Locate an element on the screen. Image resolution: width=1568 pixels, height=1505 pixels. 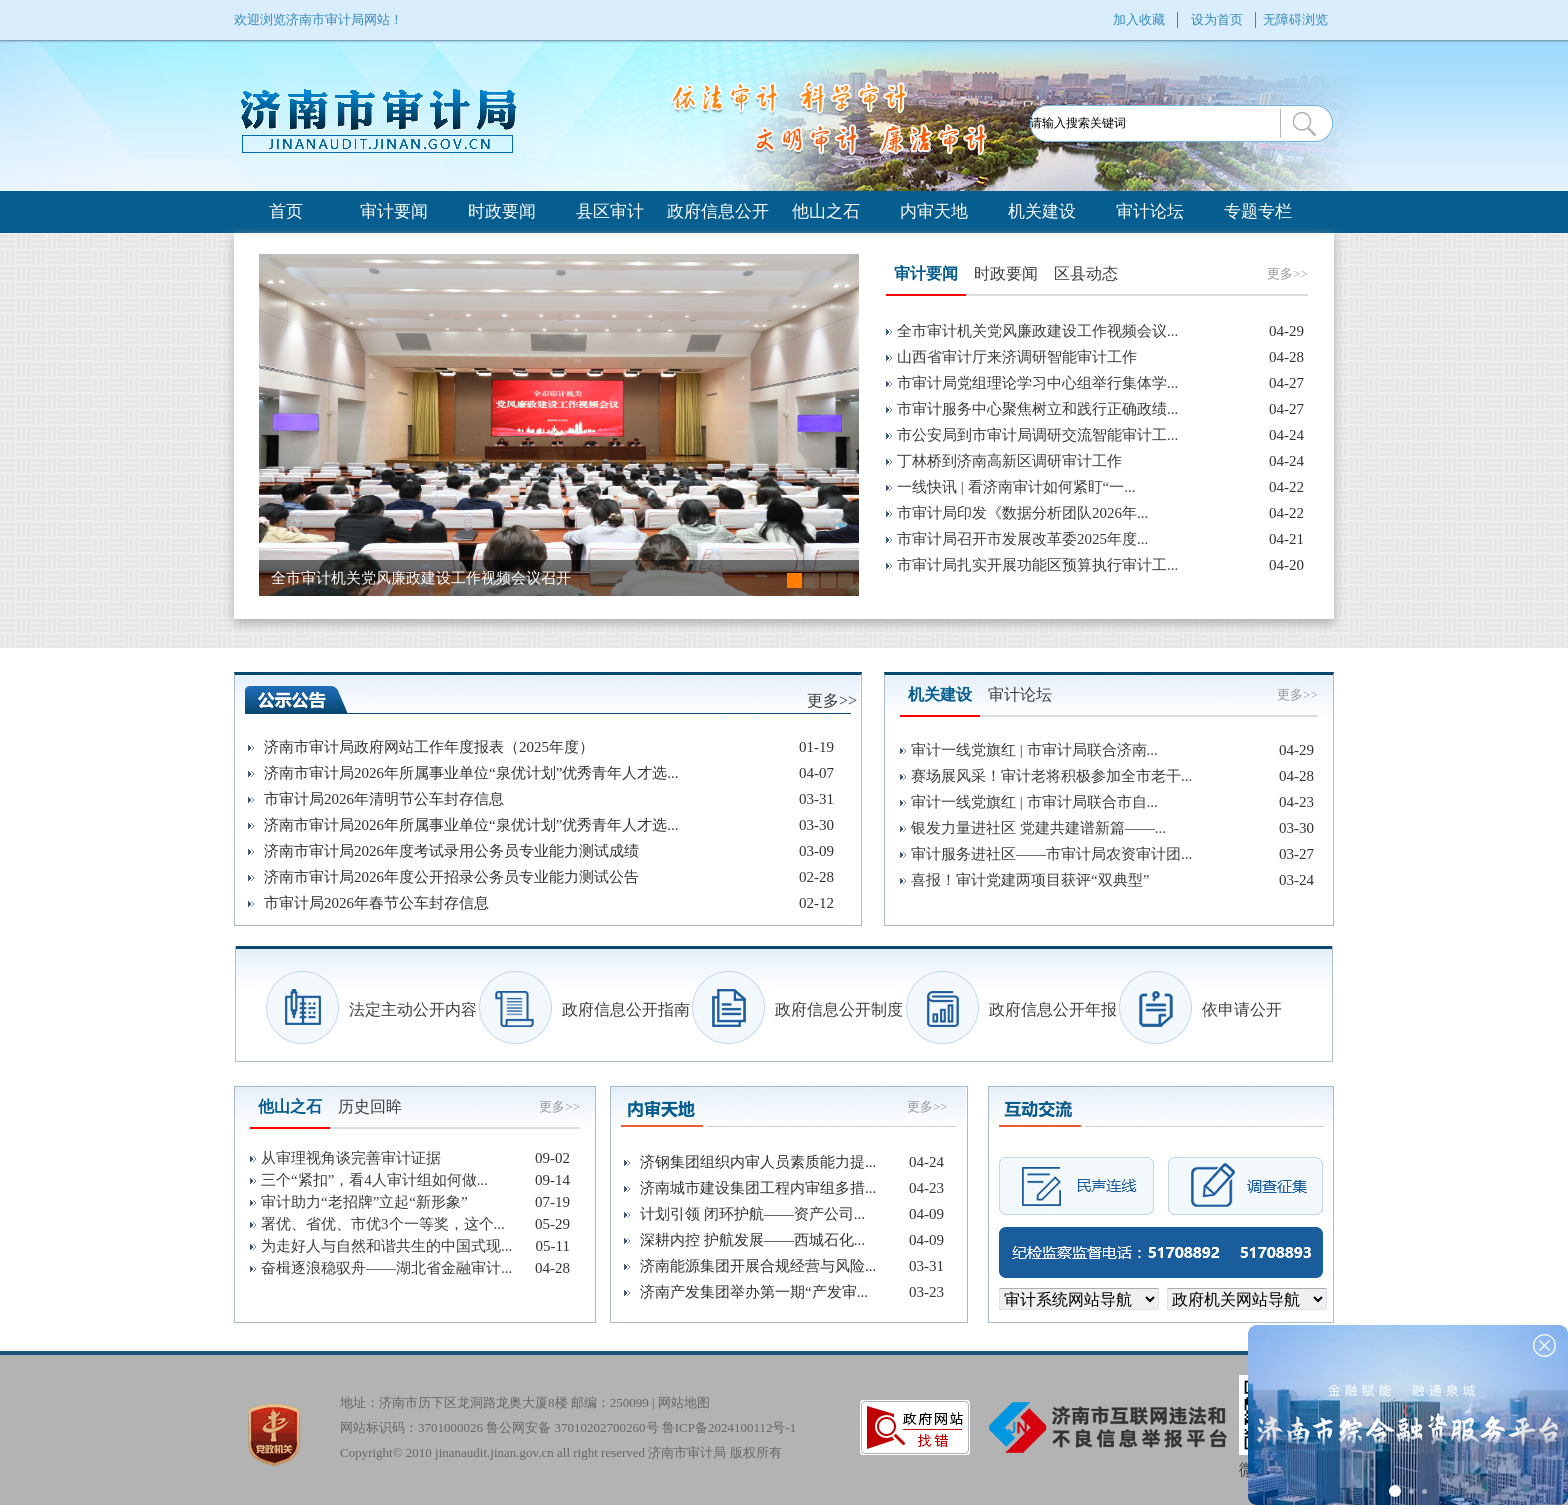
市审计局召开市发展改革委2025年度... is located at coordinates (1022, 539).